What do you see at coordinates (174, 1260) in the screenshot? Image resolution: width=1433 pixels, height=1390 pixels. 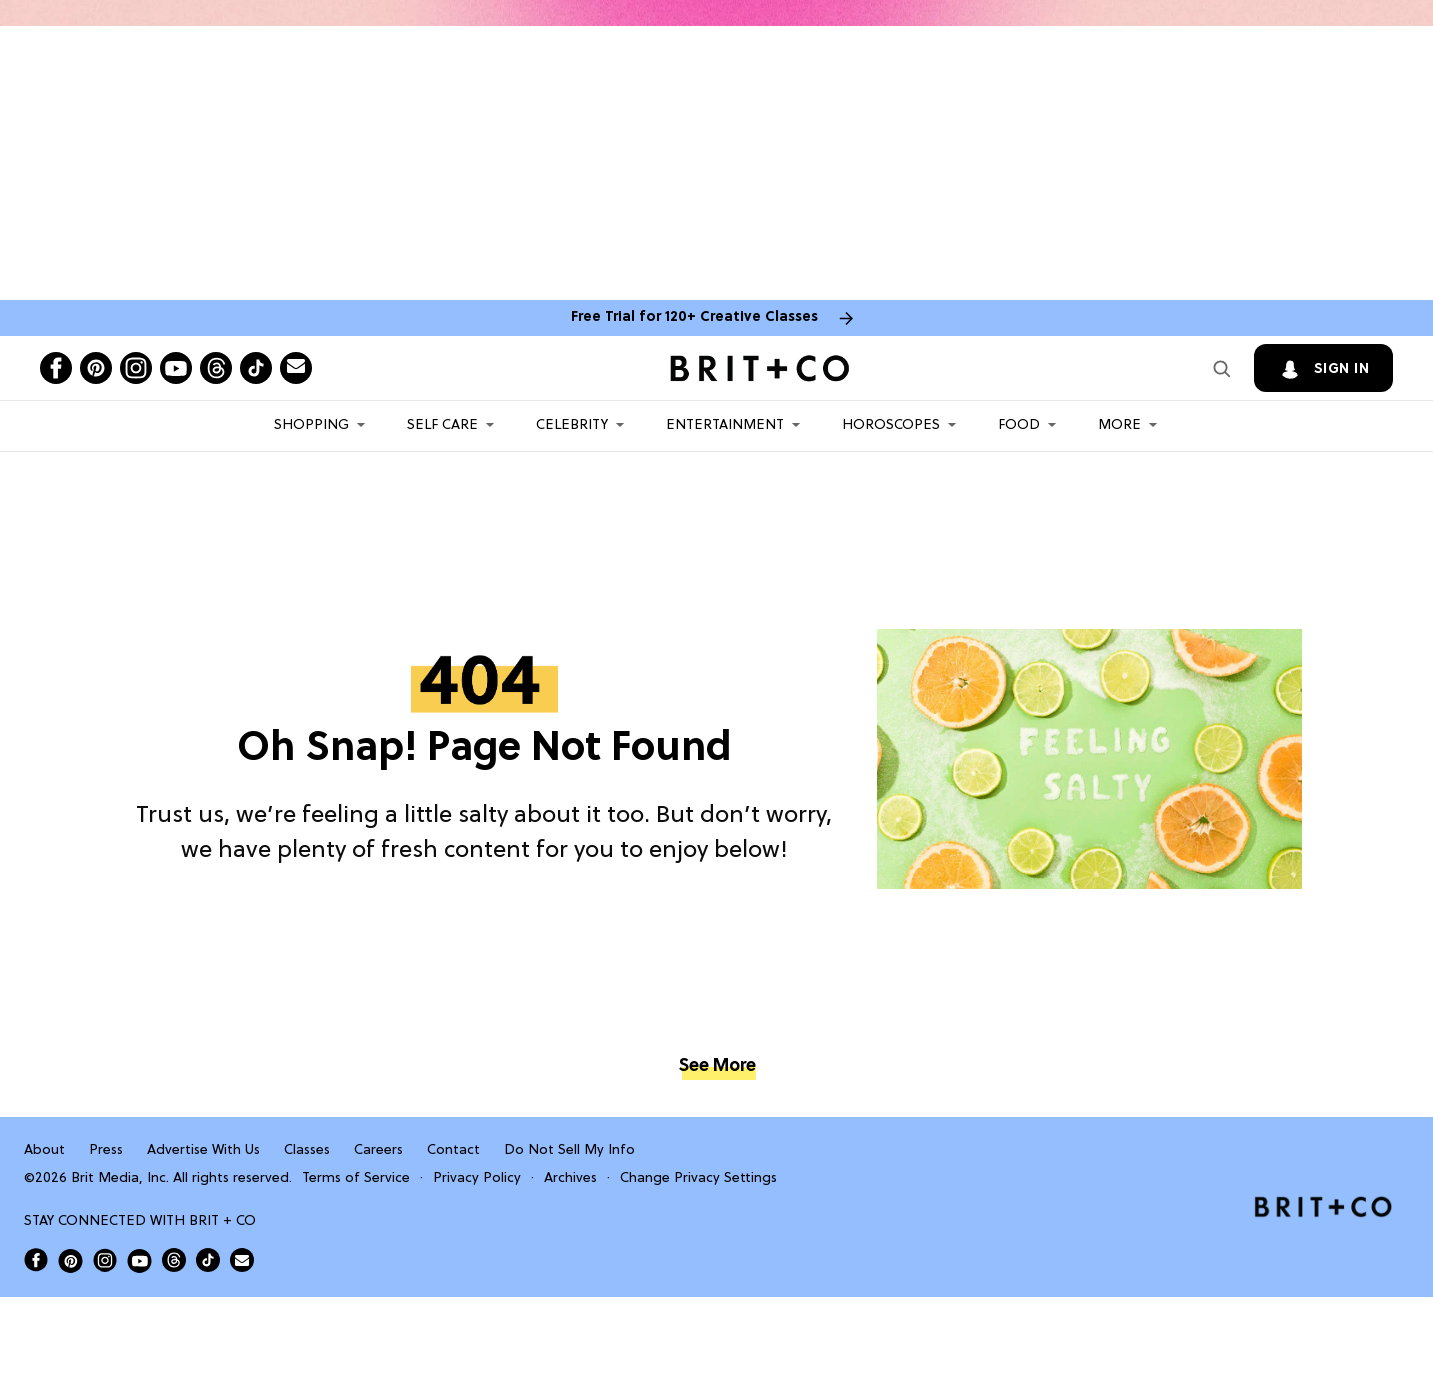 I see `[Open Brit+Co on Threads]` at bounding box center [174, 1260].